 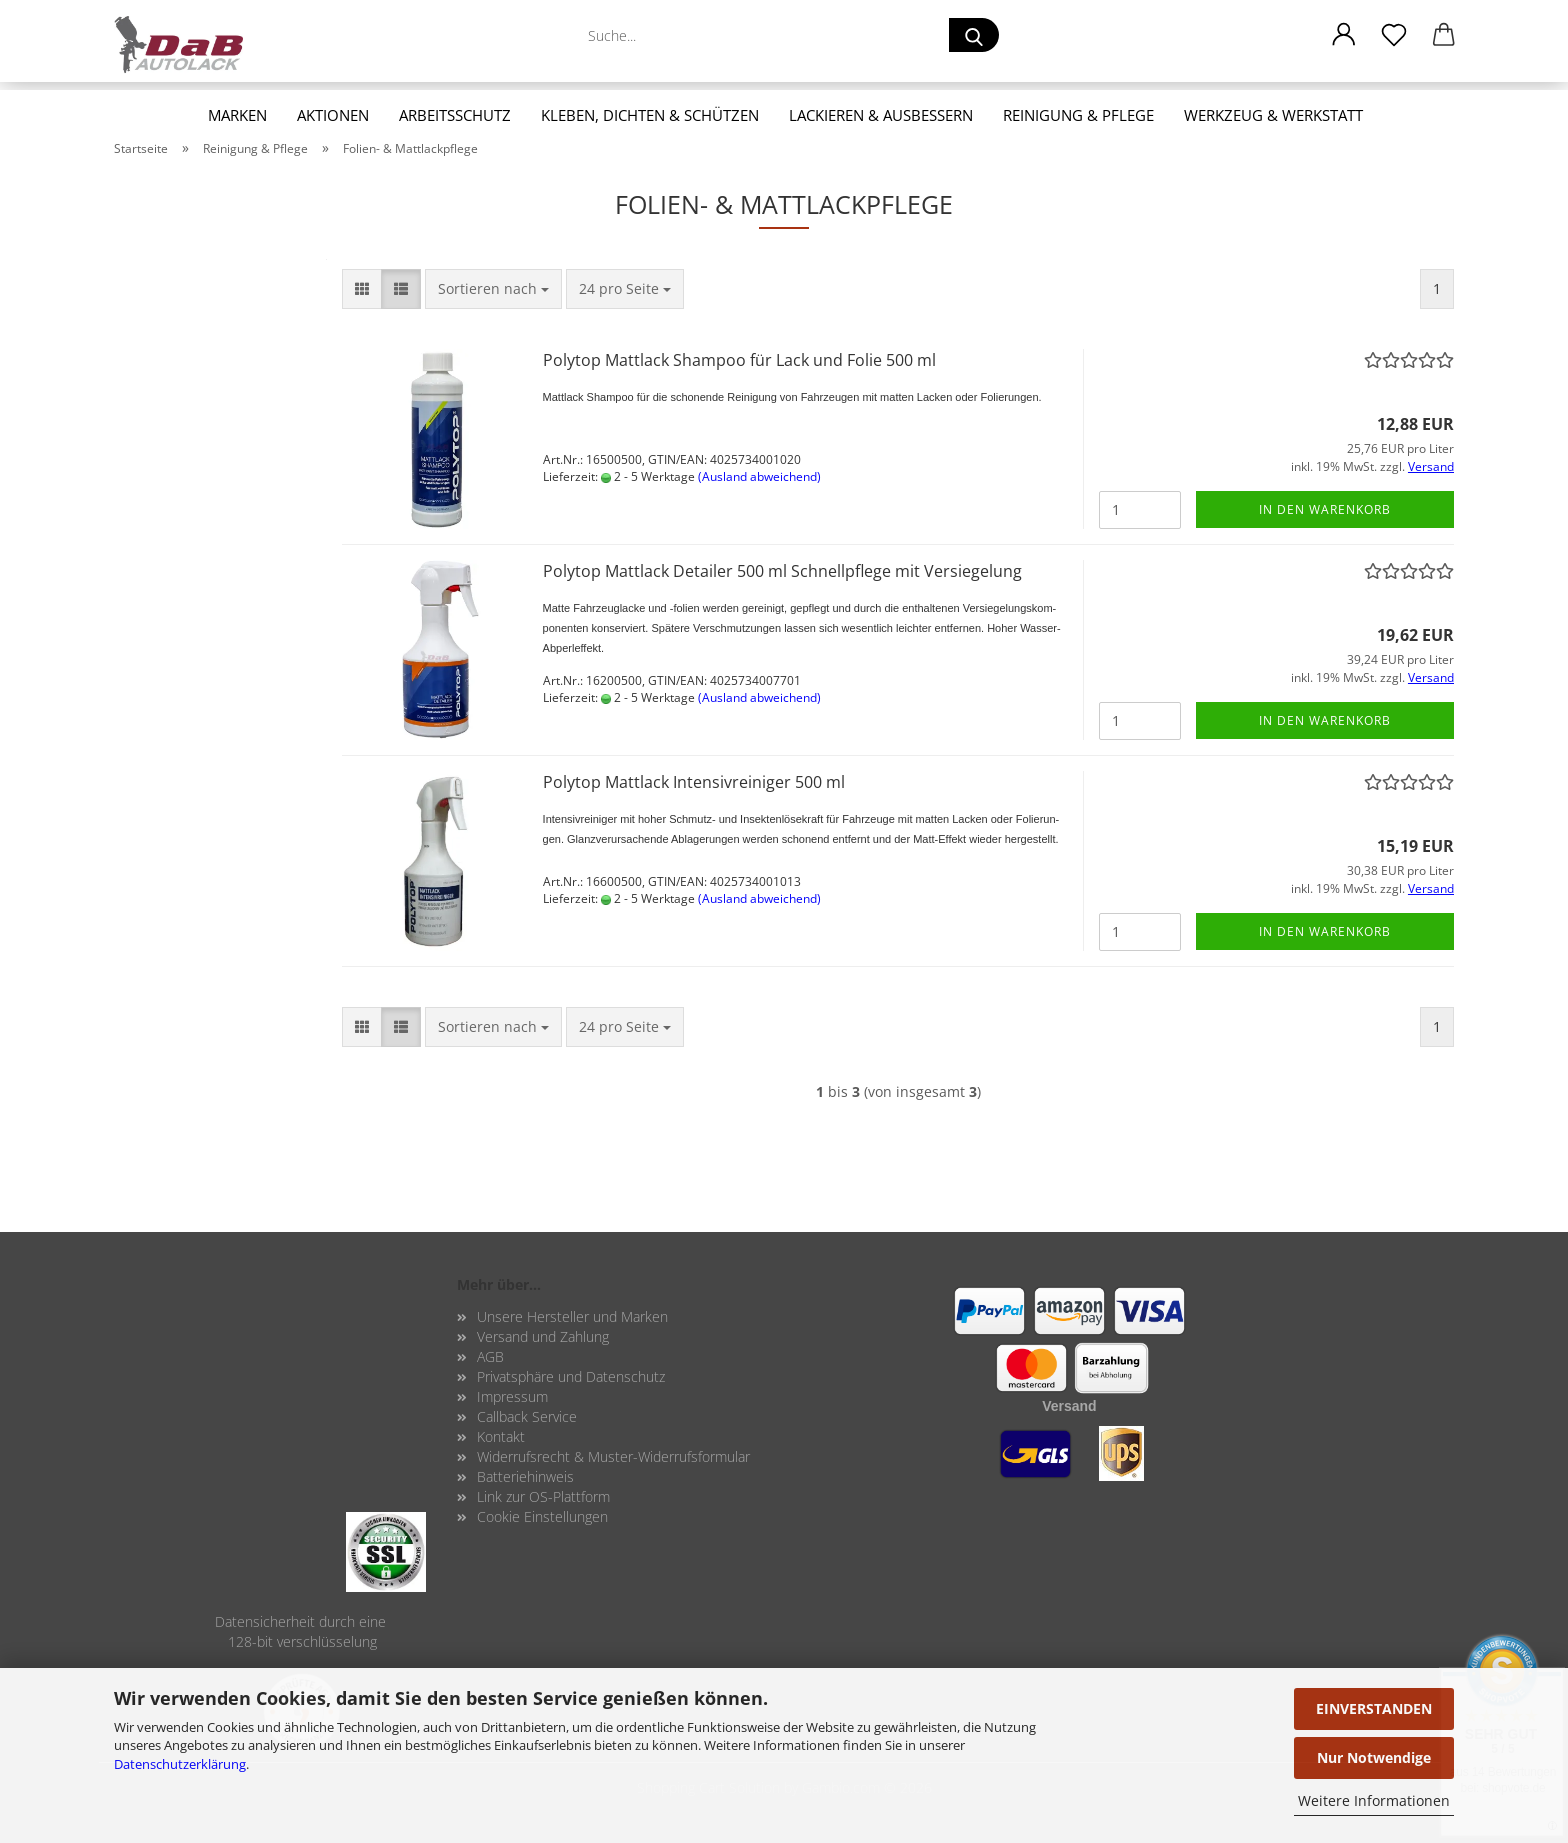 I want to click on Nur Notwendige, so click(x=1374, y=1757).